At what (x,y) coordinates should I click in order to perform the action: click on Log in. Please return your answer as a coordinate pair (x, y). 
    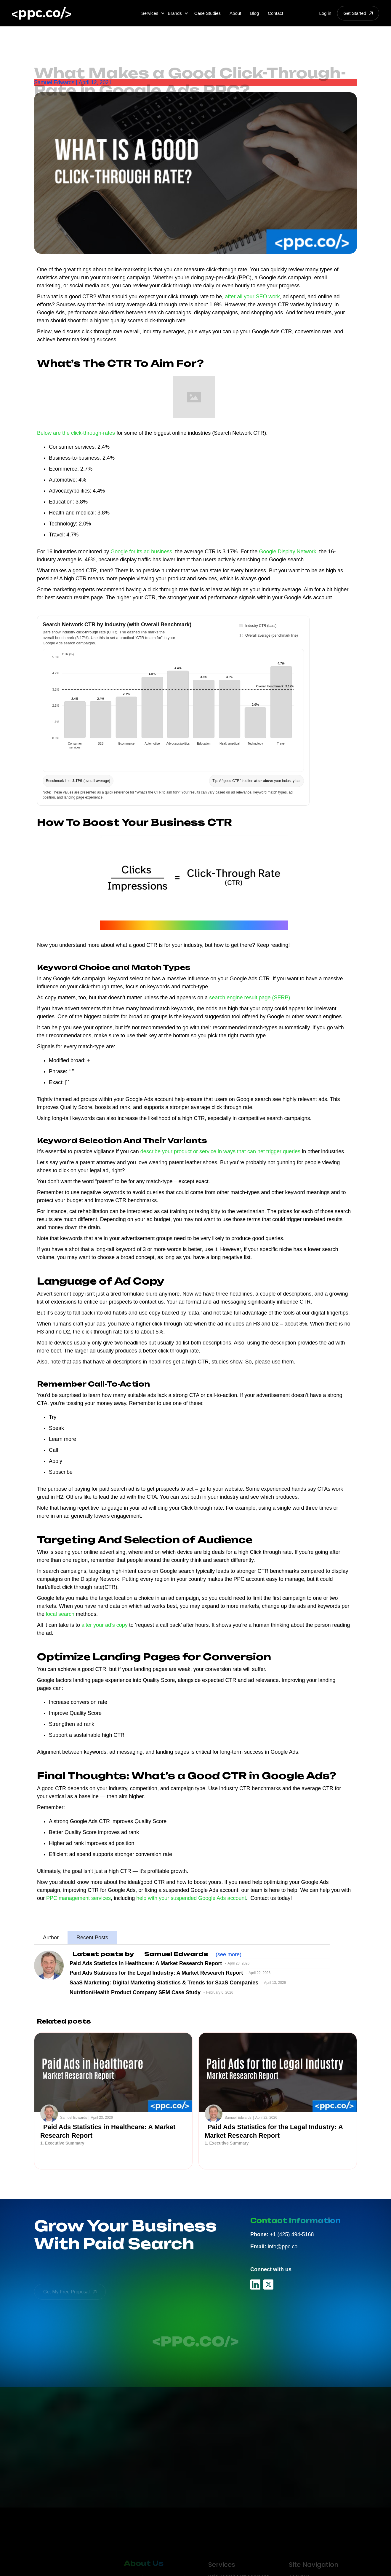
    Looking at the image, I should click on (325, 13).